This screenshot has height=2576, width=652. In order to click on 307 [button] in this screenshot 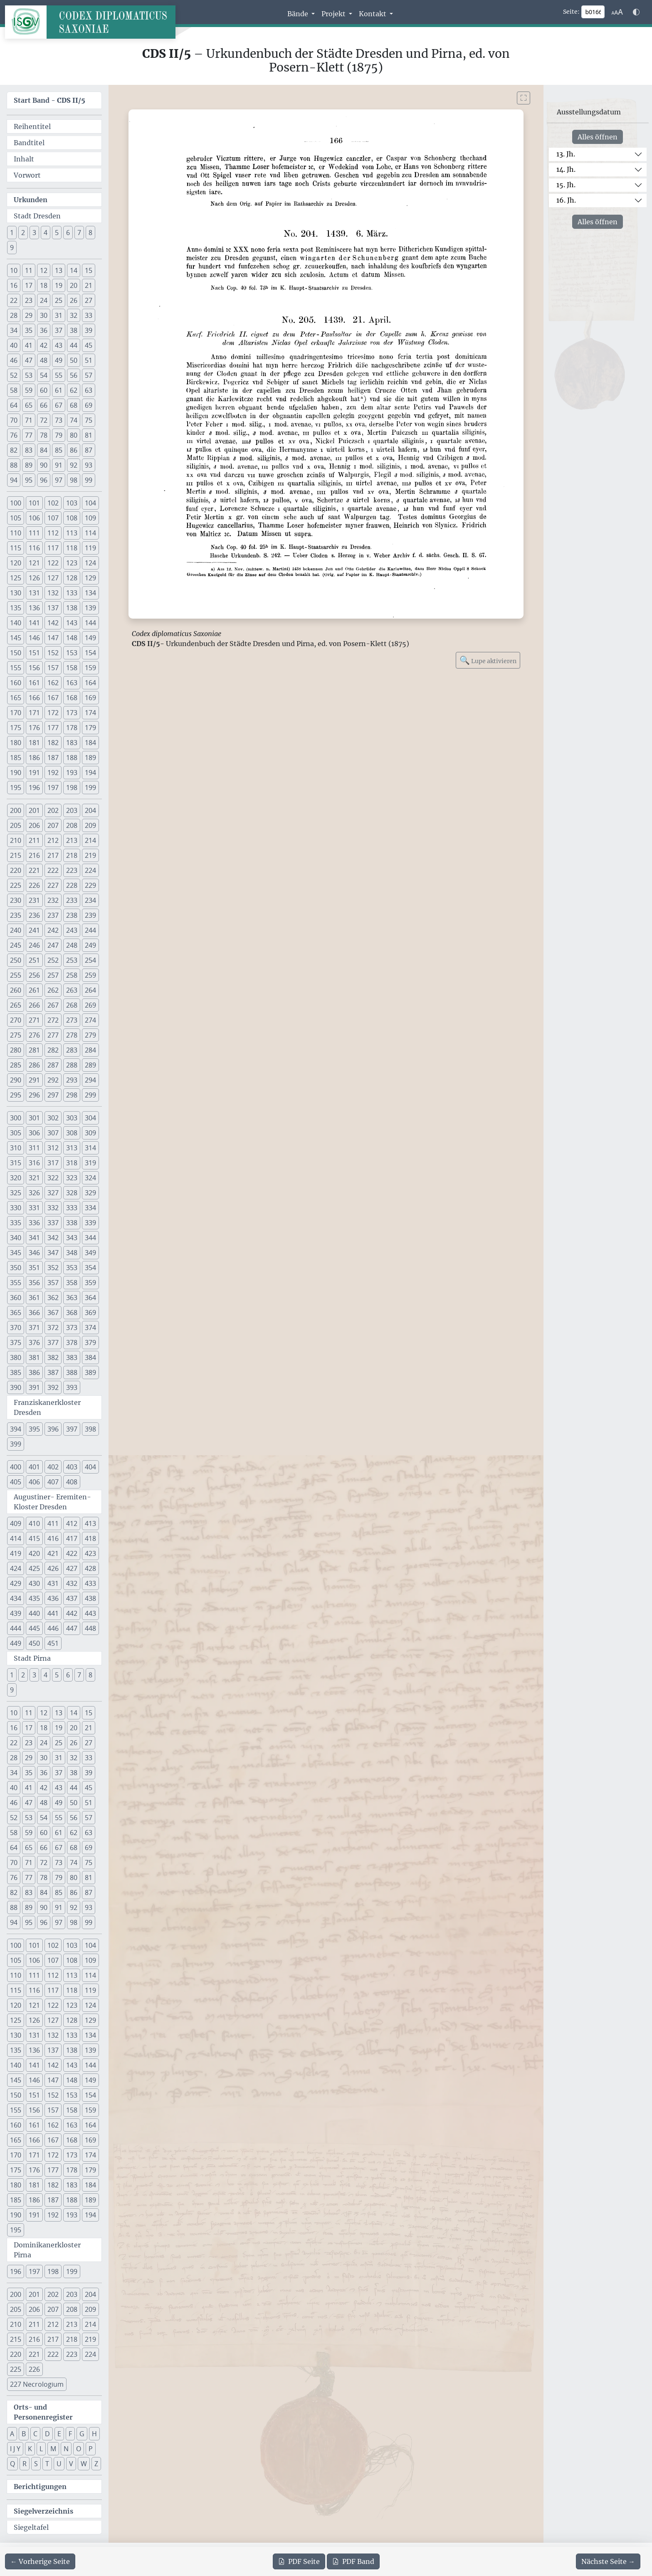, I will do `click(53, 1132)`.